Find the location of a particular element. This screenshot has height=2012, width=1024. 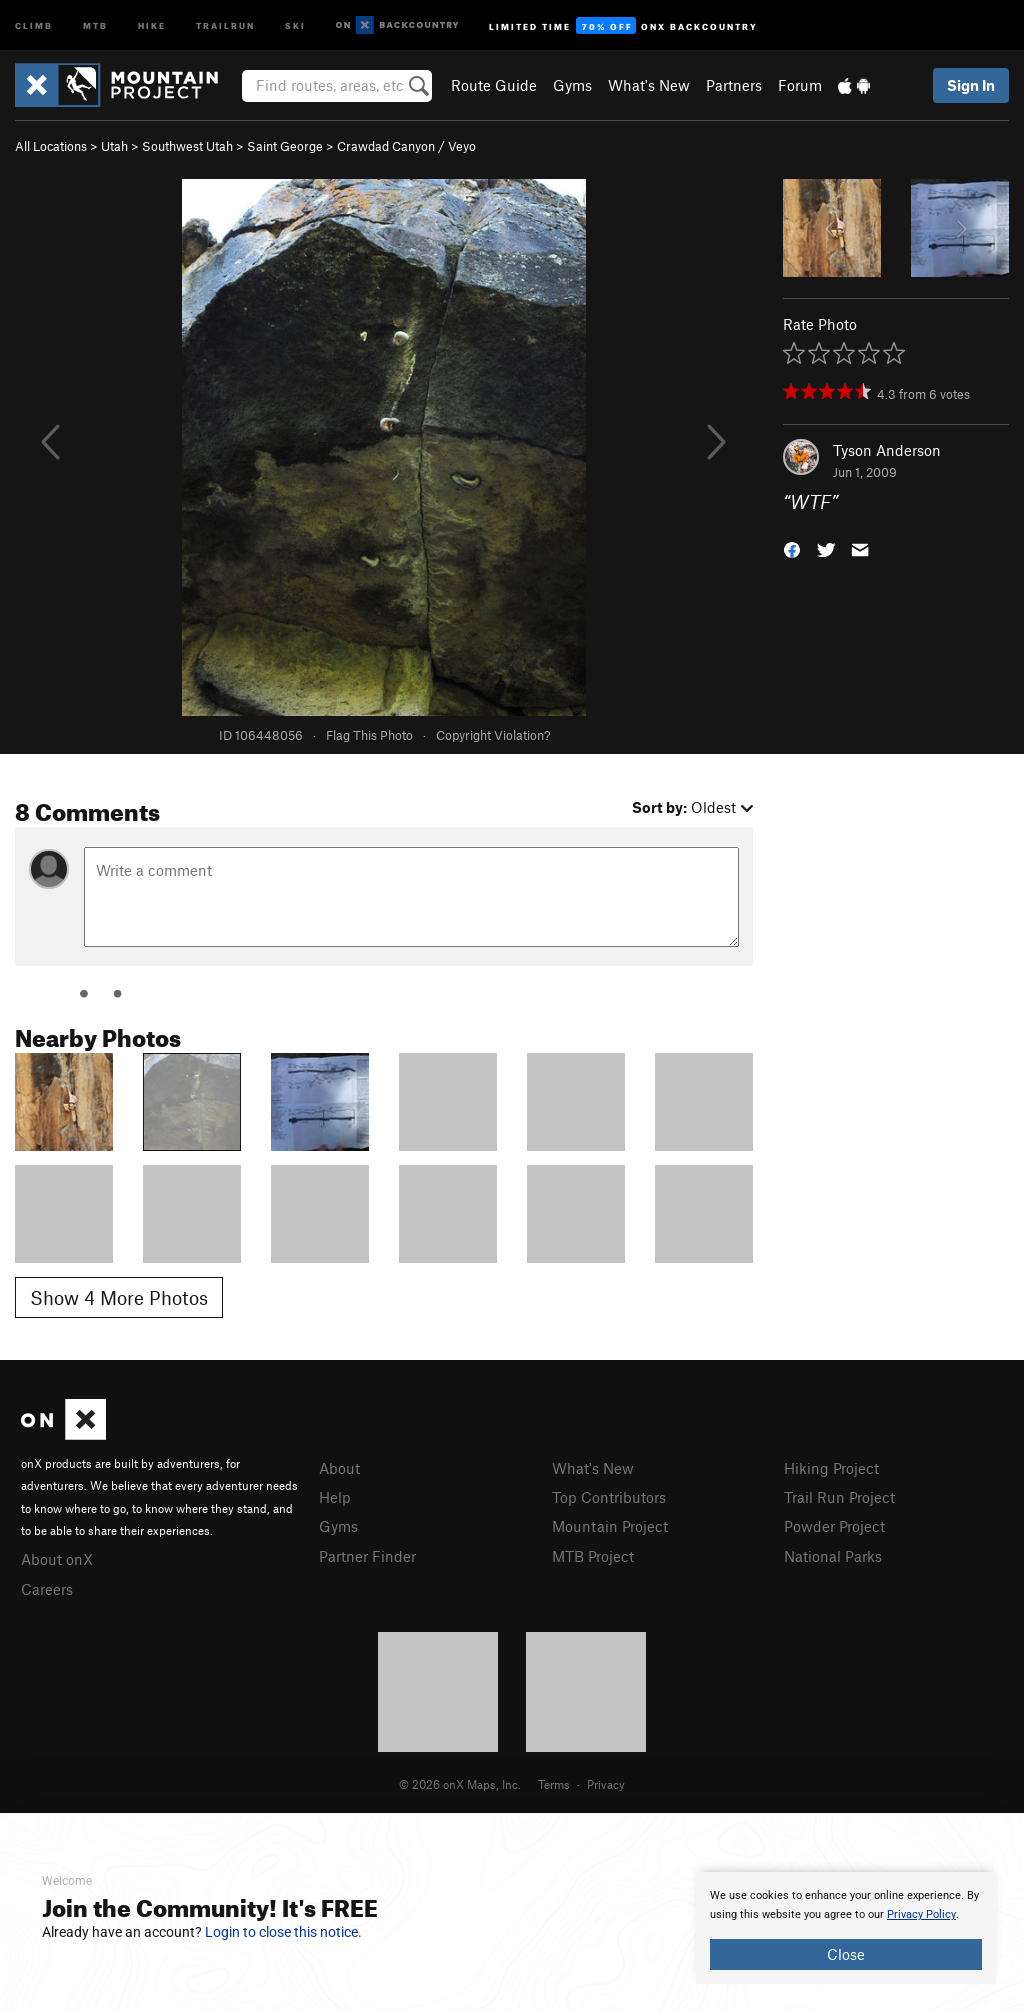

© 2026 onX Maps, Inc. is located at coordinates (460, 1784).